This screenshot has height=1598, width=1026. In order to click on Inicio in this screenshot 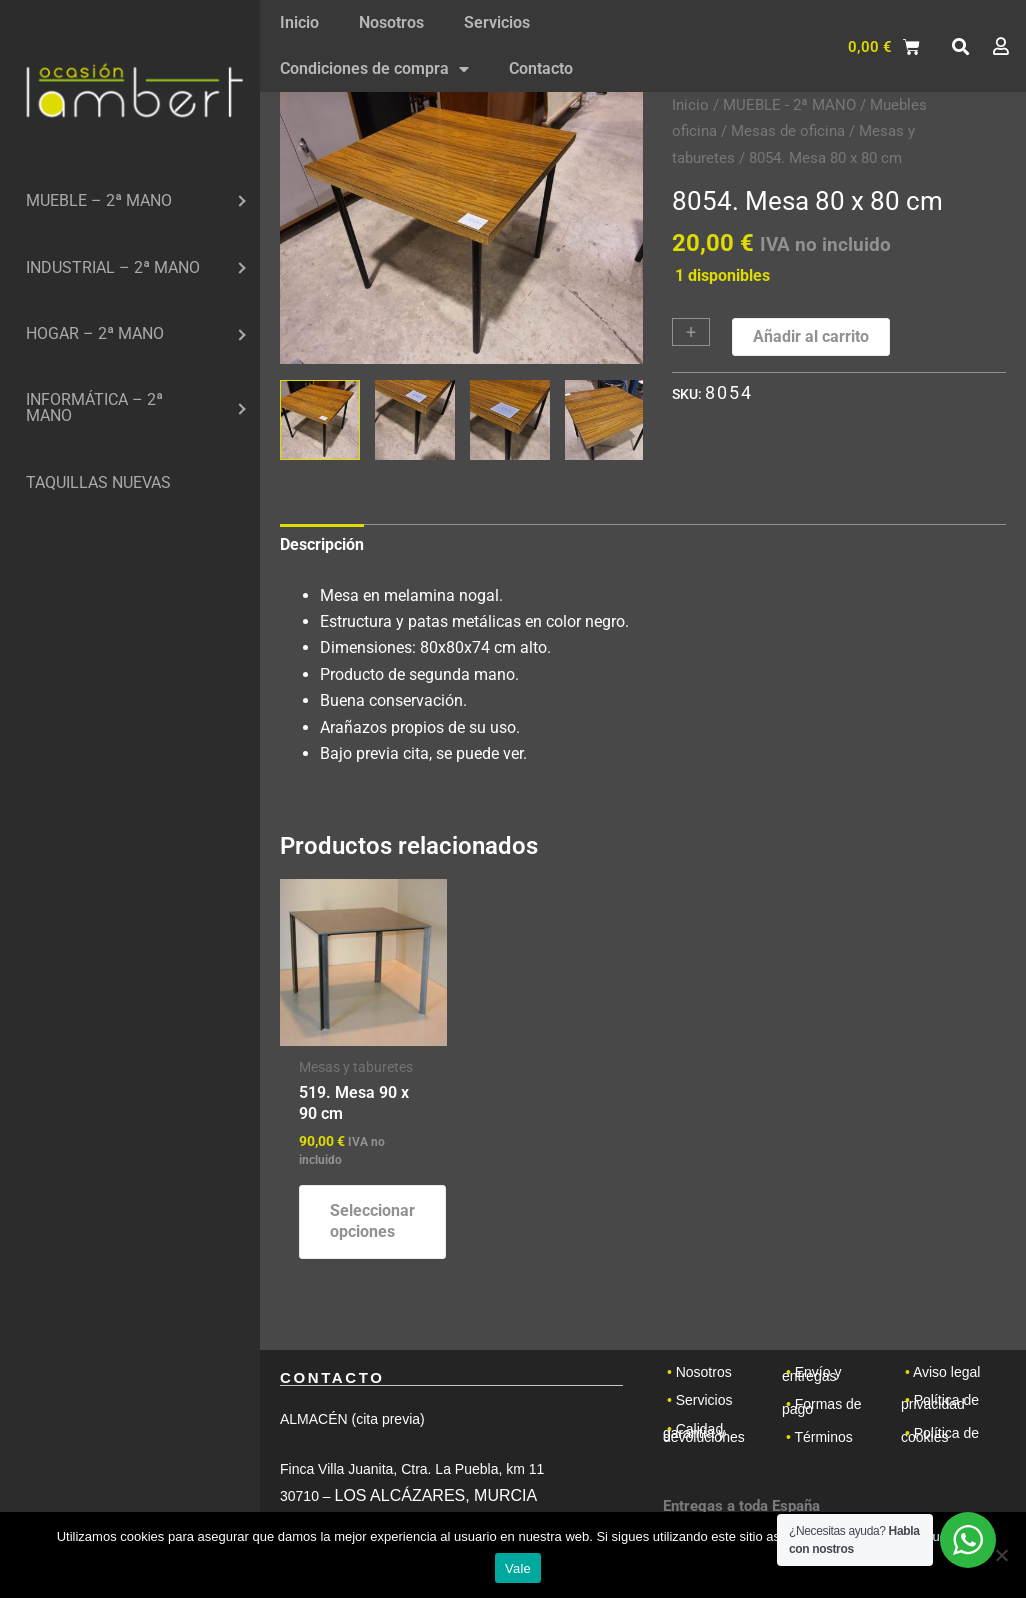, I will do `click(299, 22)`.